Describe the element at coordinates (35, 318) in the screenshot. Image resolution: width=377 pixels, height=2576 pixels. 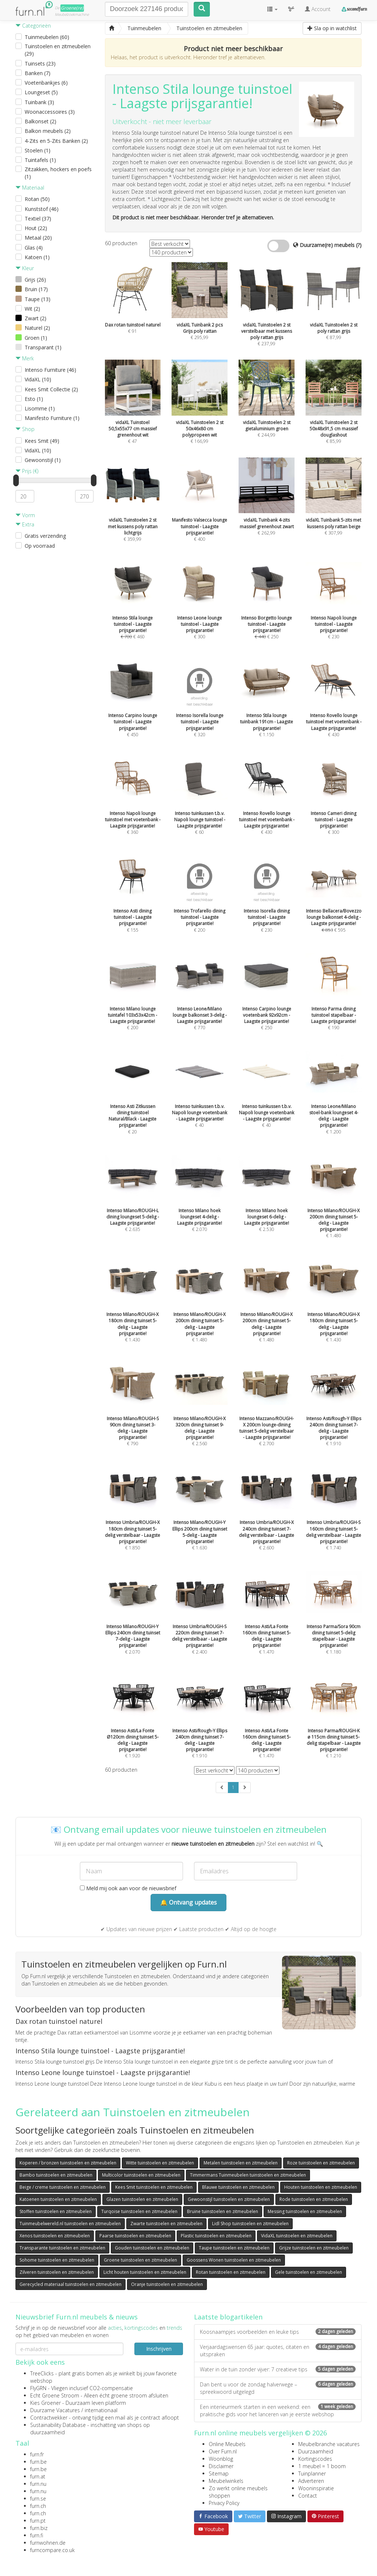
I see `Zwart (2)` at that location.